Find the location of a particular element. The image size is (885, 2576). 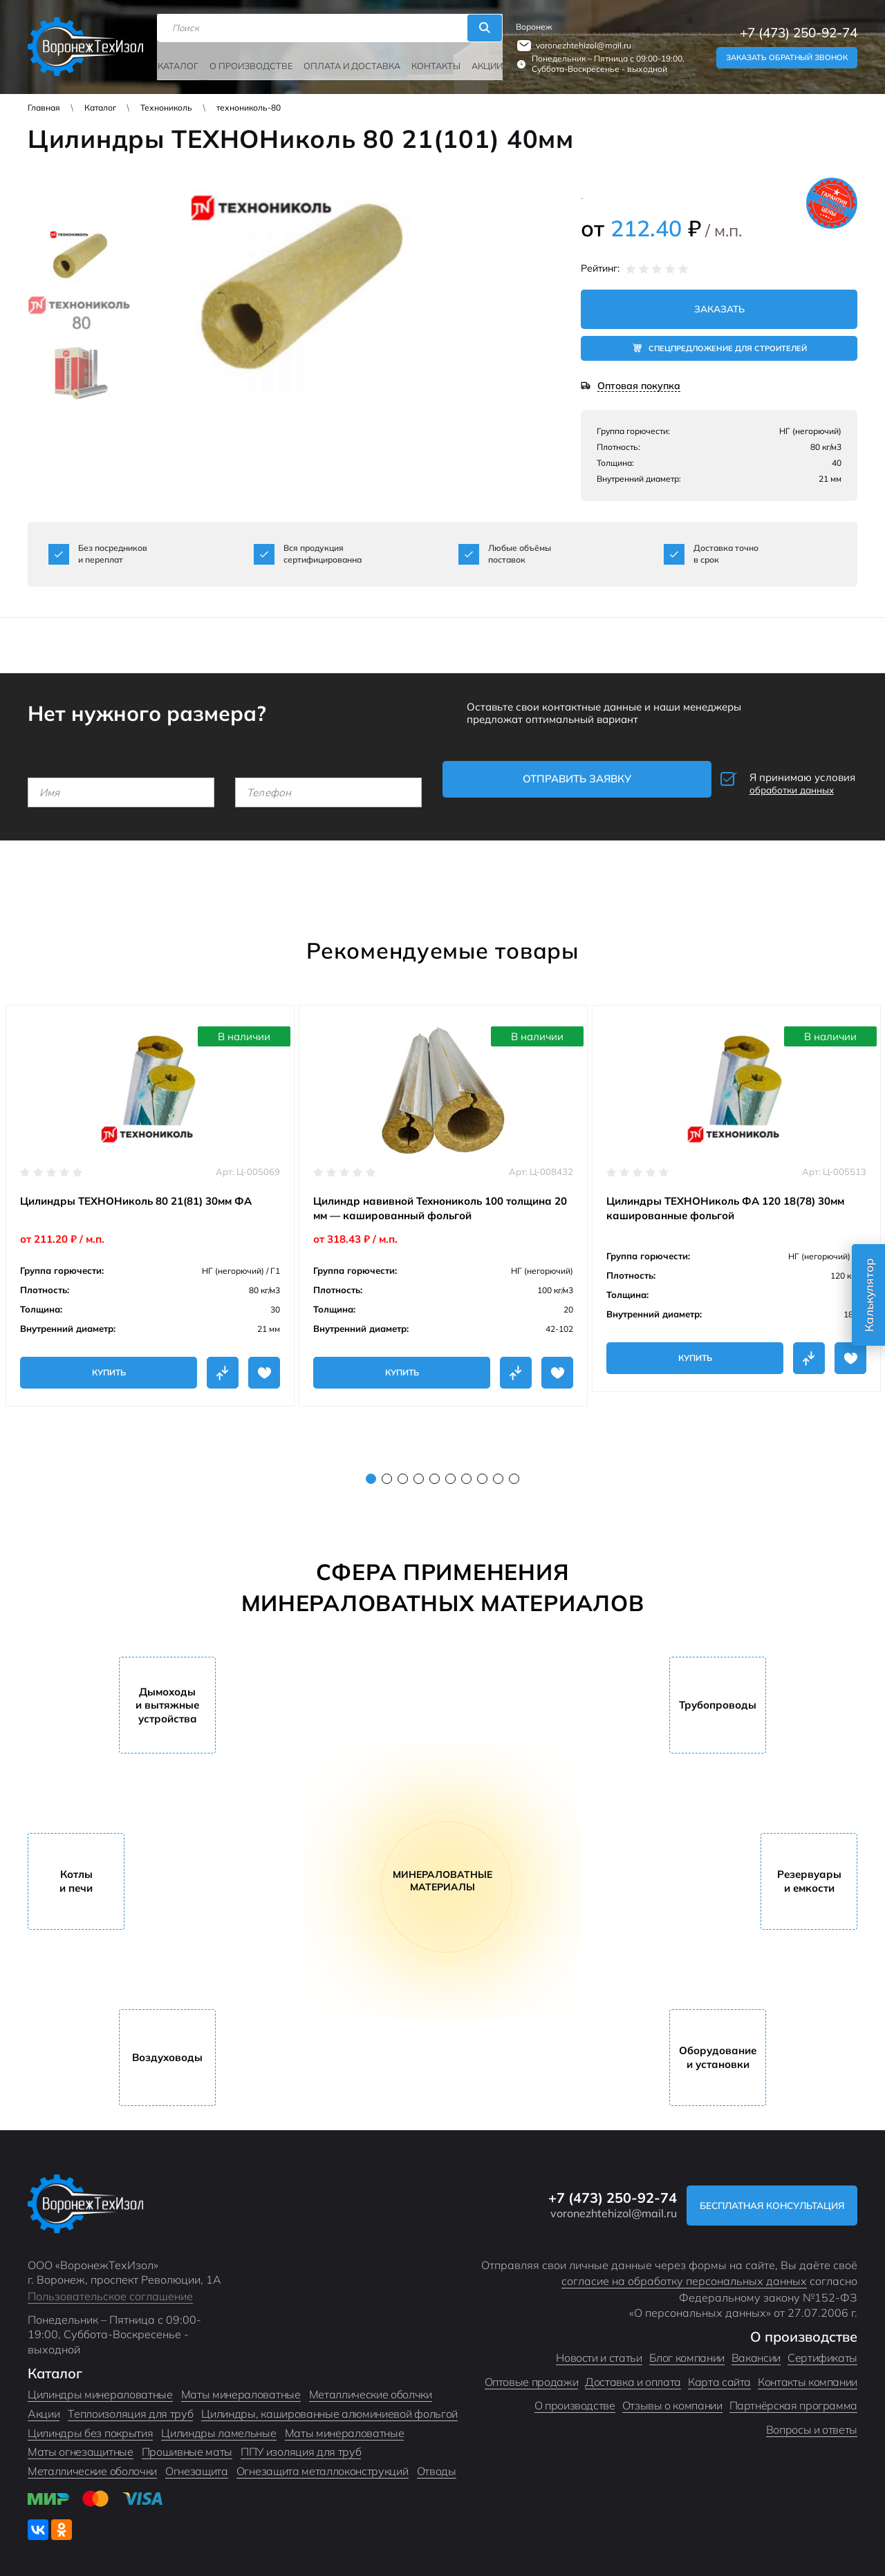

Огнезащита металлоконструкций is located at coordinates (322, 2463).